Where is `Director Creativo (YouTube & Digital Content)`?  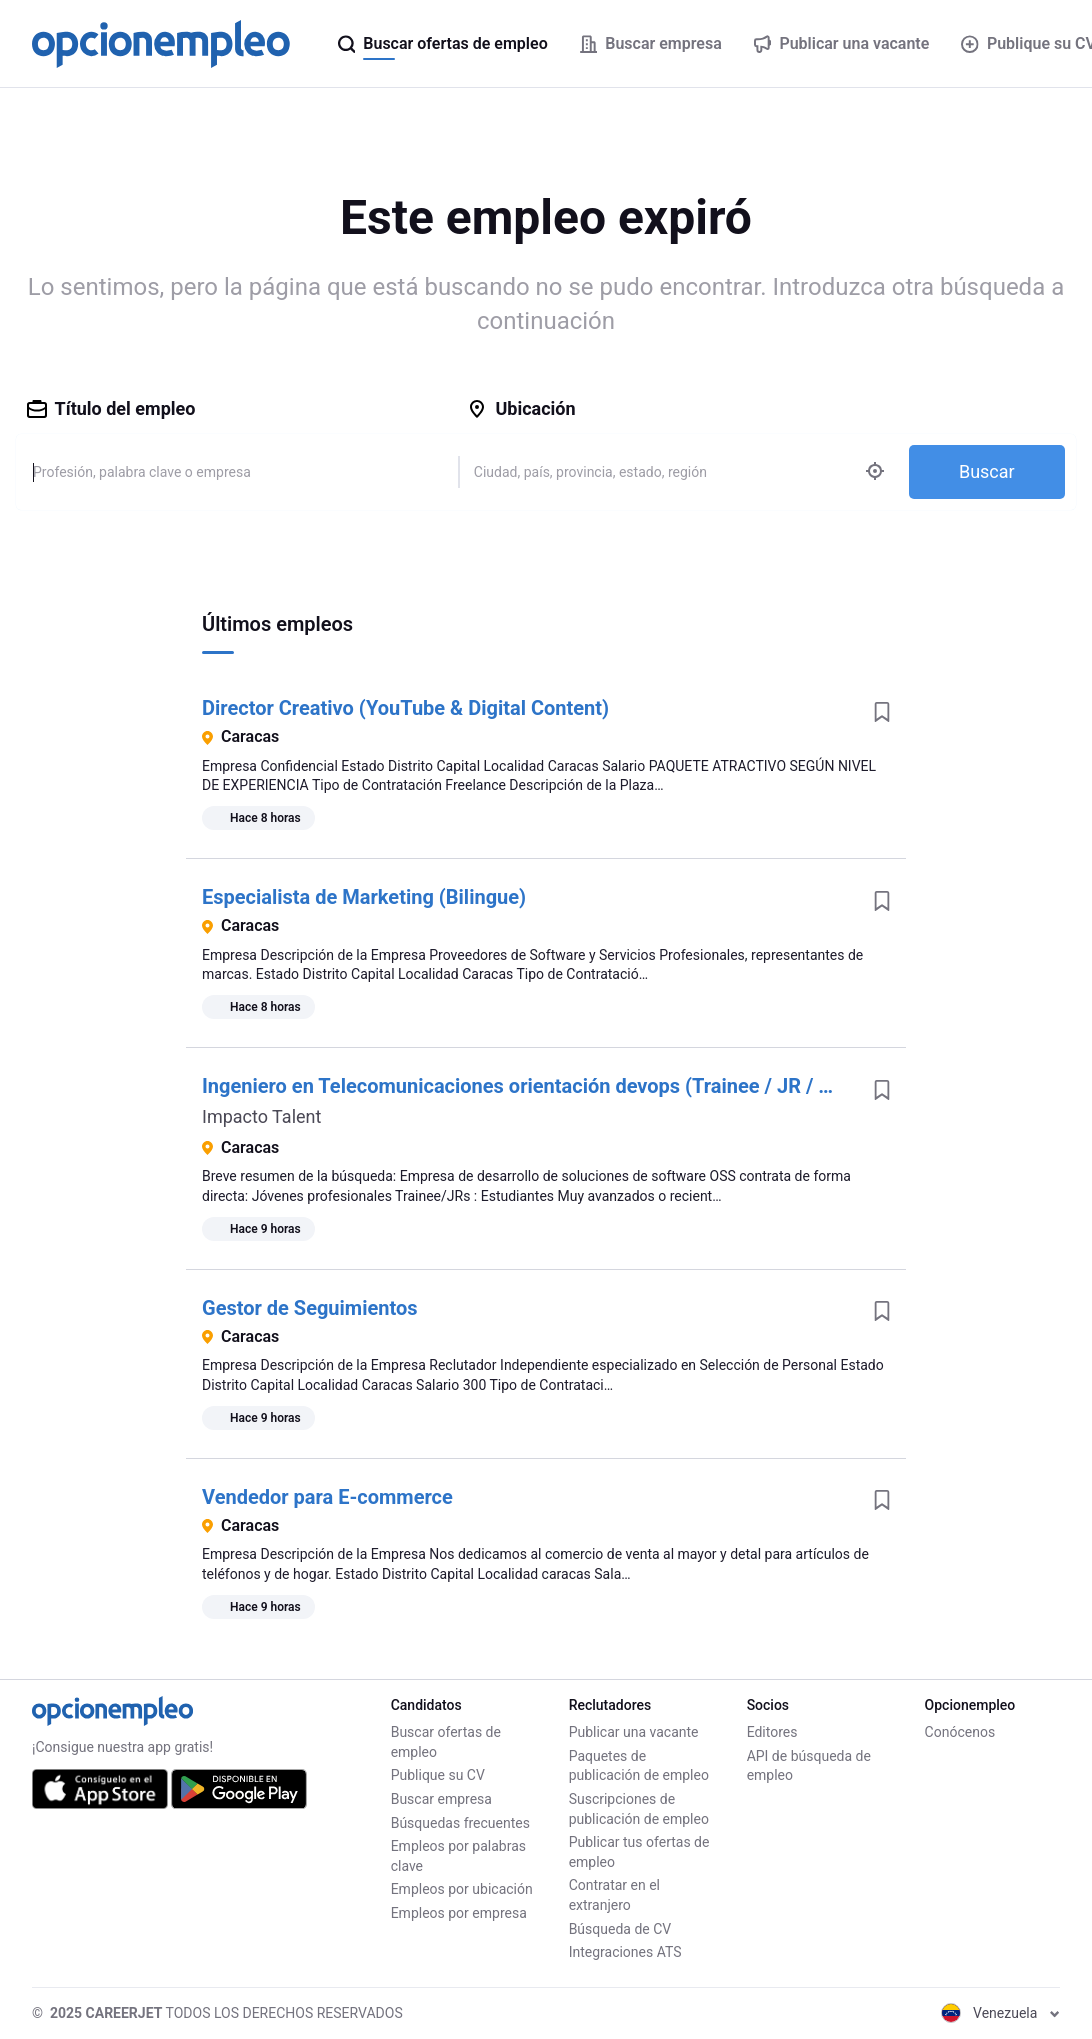 Director Creativo (YouTube & Digital Content) is located at coordinates (405, 708).